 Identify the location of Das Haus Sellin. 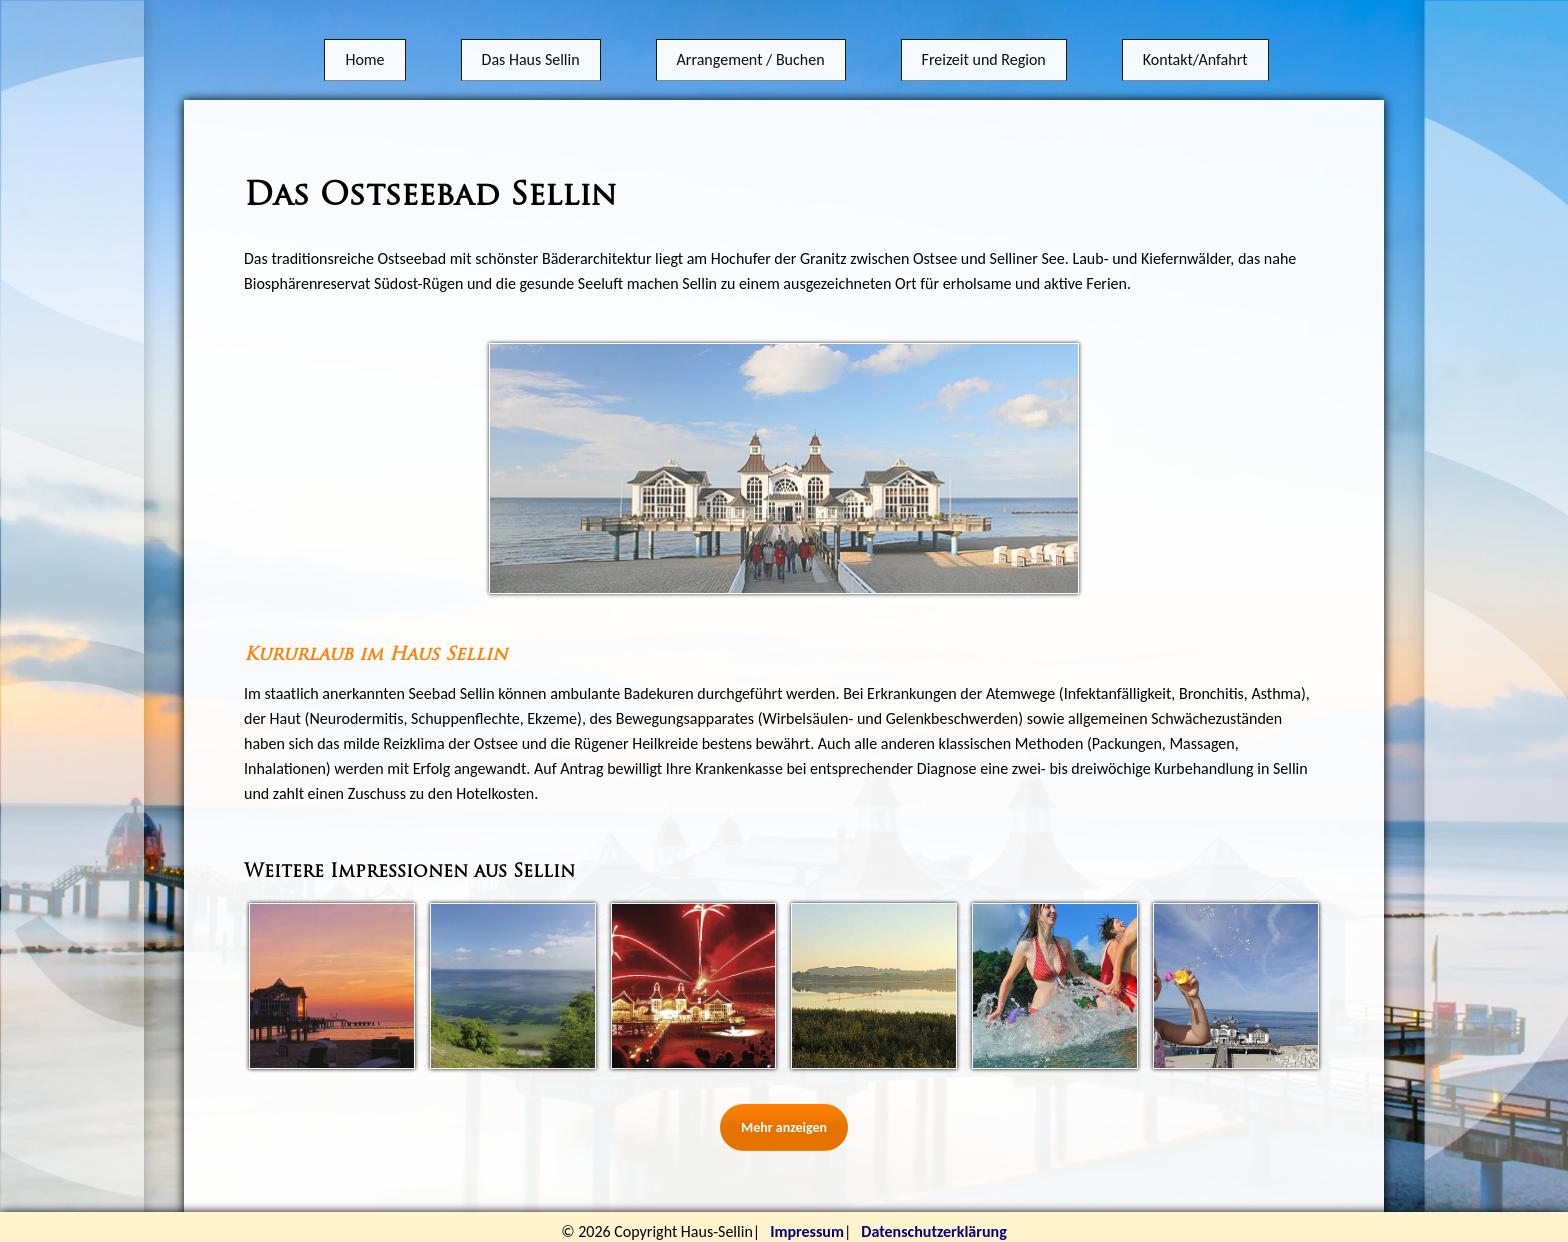
(531, 42).